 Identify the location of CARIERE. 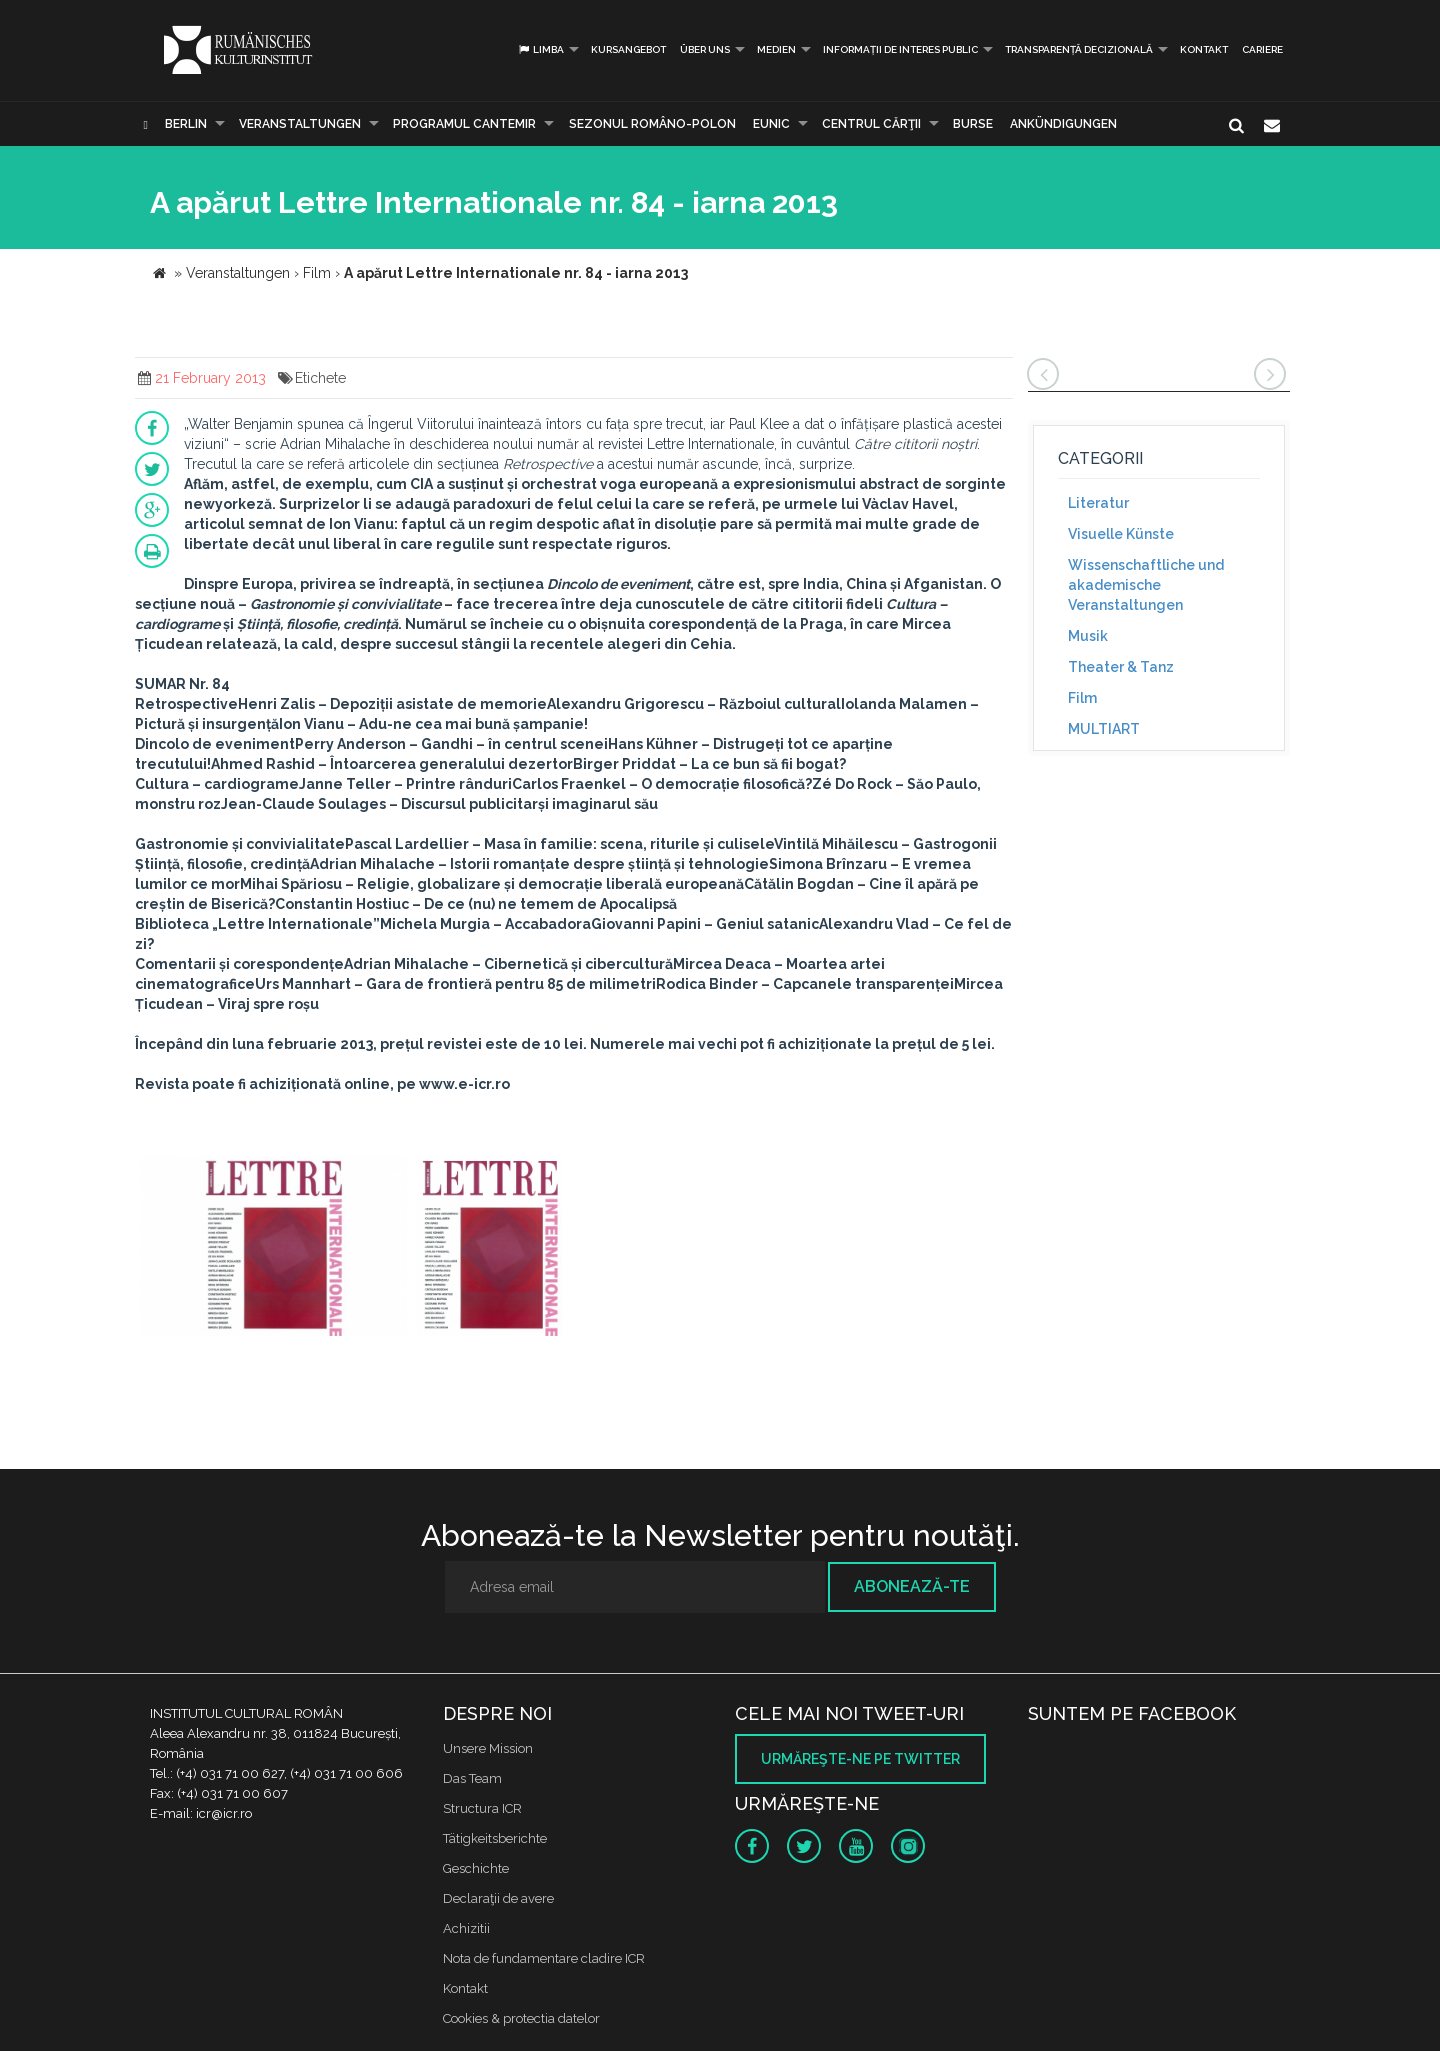
(1262, 49).